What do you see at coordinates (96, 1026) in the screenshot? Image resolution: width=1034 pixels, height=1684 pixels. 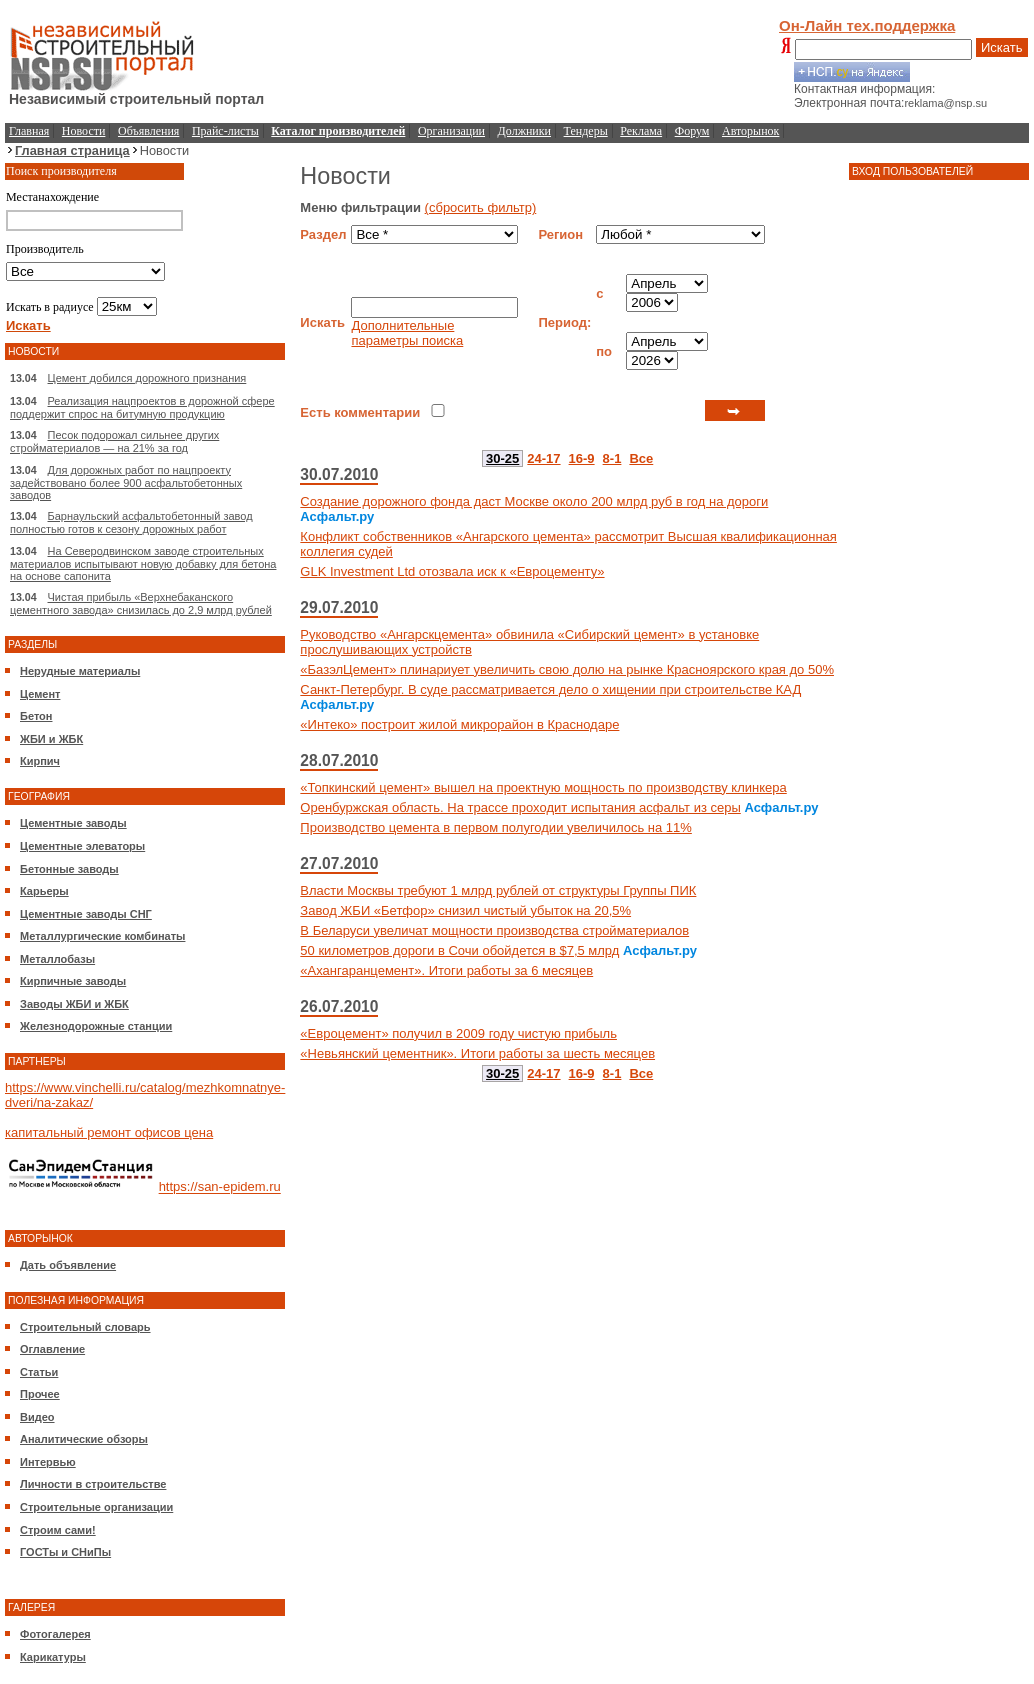 I see `Железнодорожные станции` at bounding box center [96, 1026].